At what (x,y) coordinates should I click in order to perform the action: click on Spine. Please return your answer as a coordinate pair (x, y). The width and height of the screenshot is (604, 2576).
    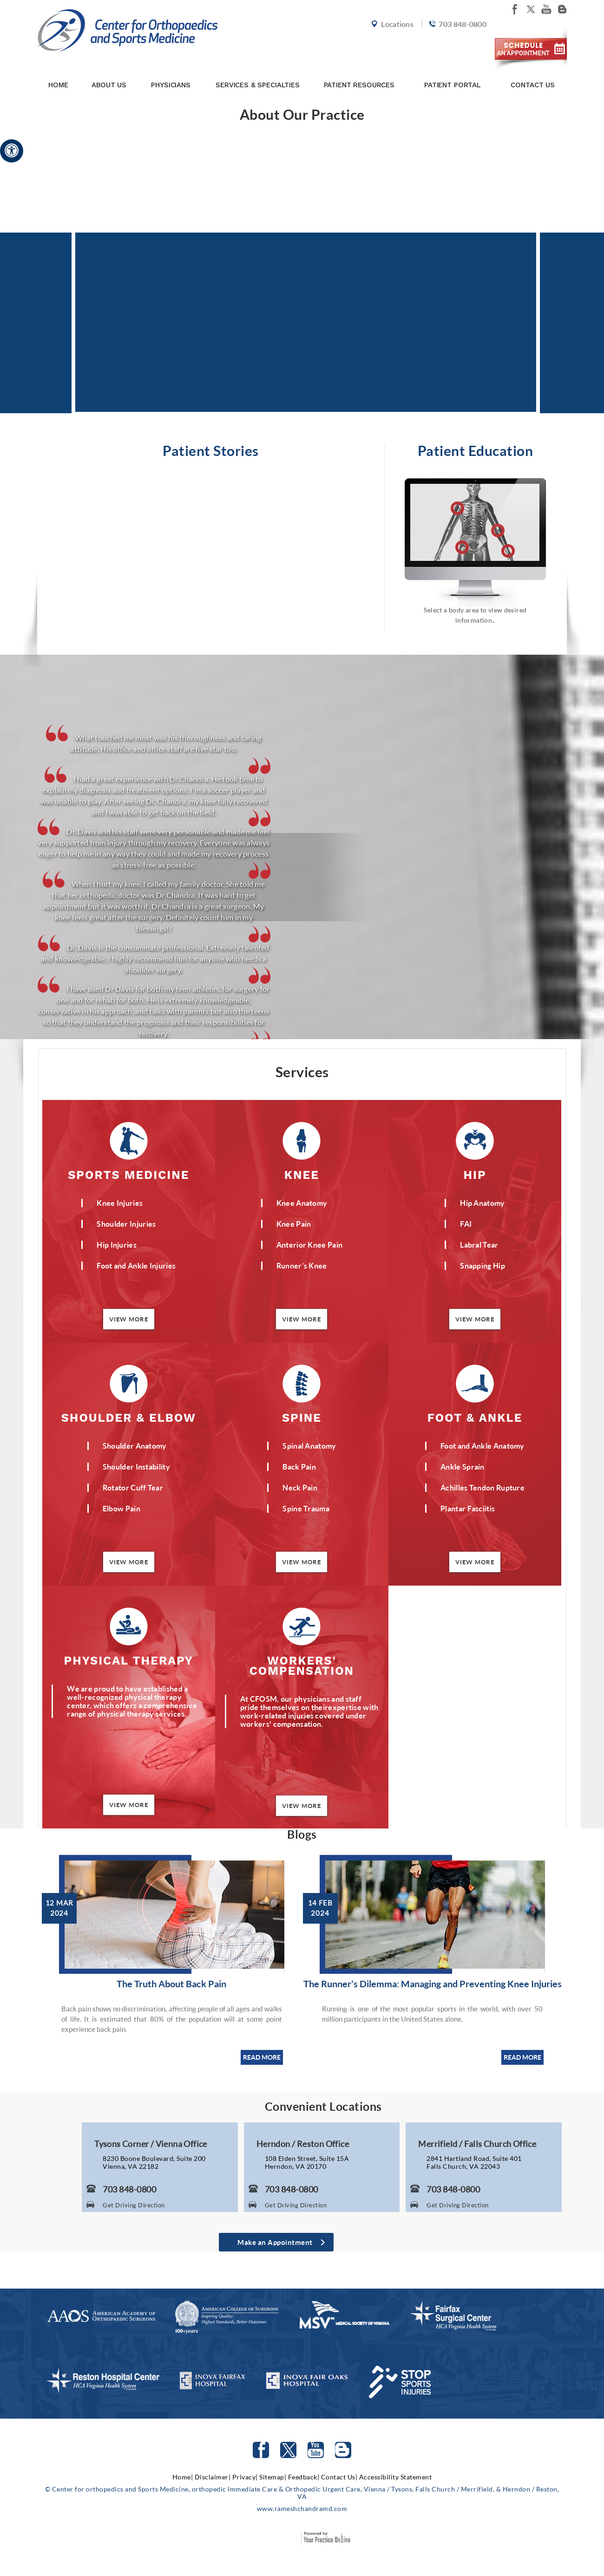
    Looking at the image, I should click on (302, 1417).